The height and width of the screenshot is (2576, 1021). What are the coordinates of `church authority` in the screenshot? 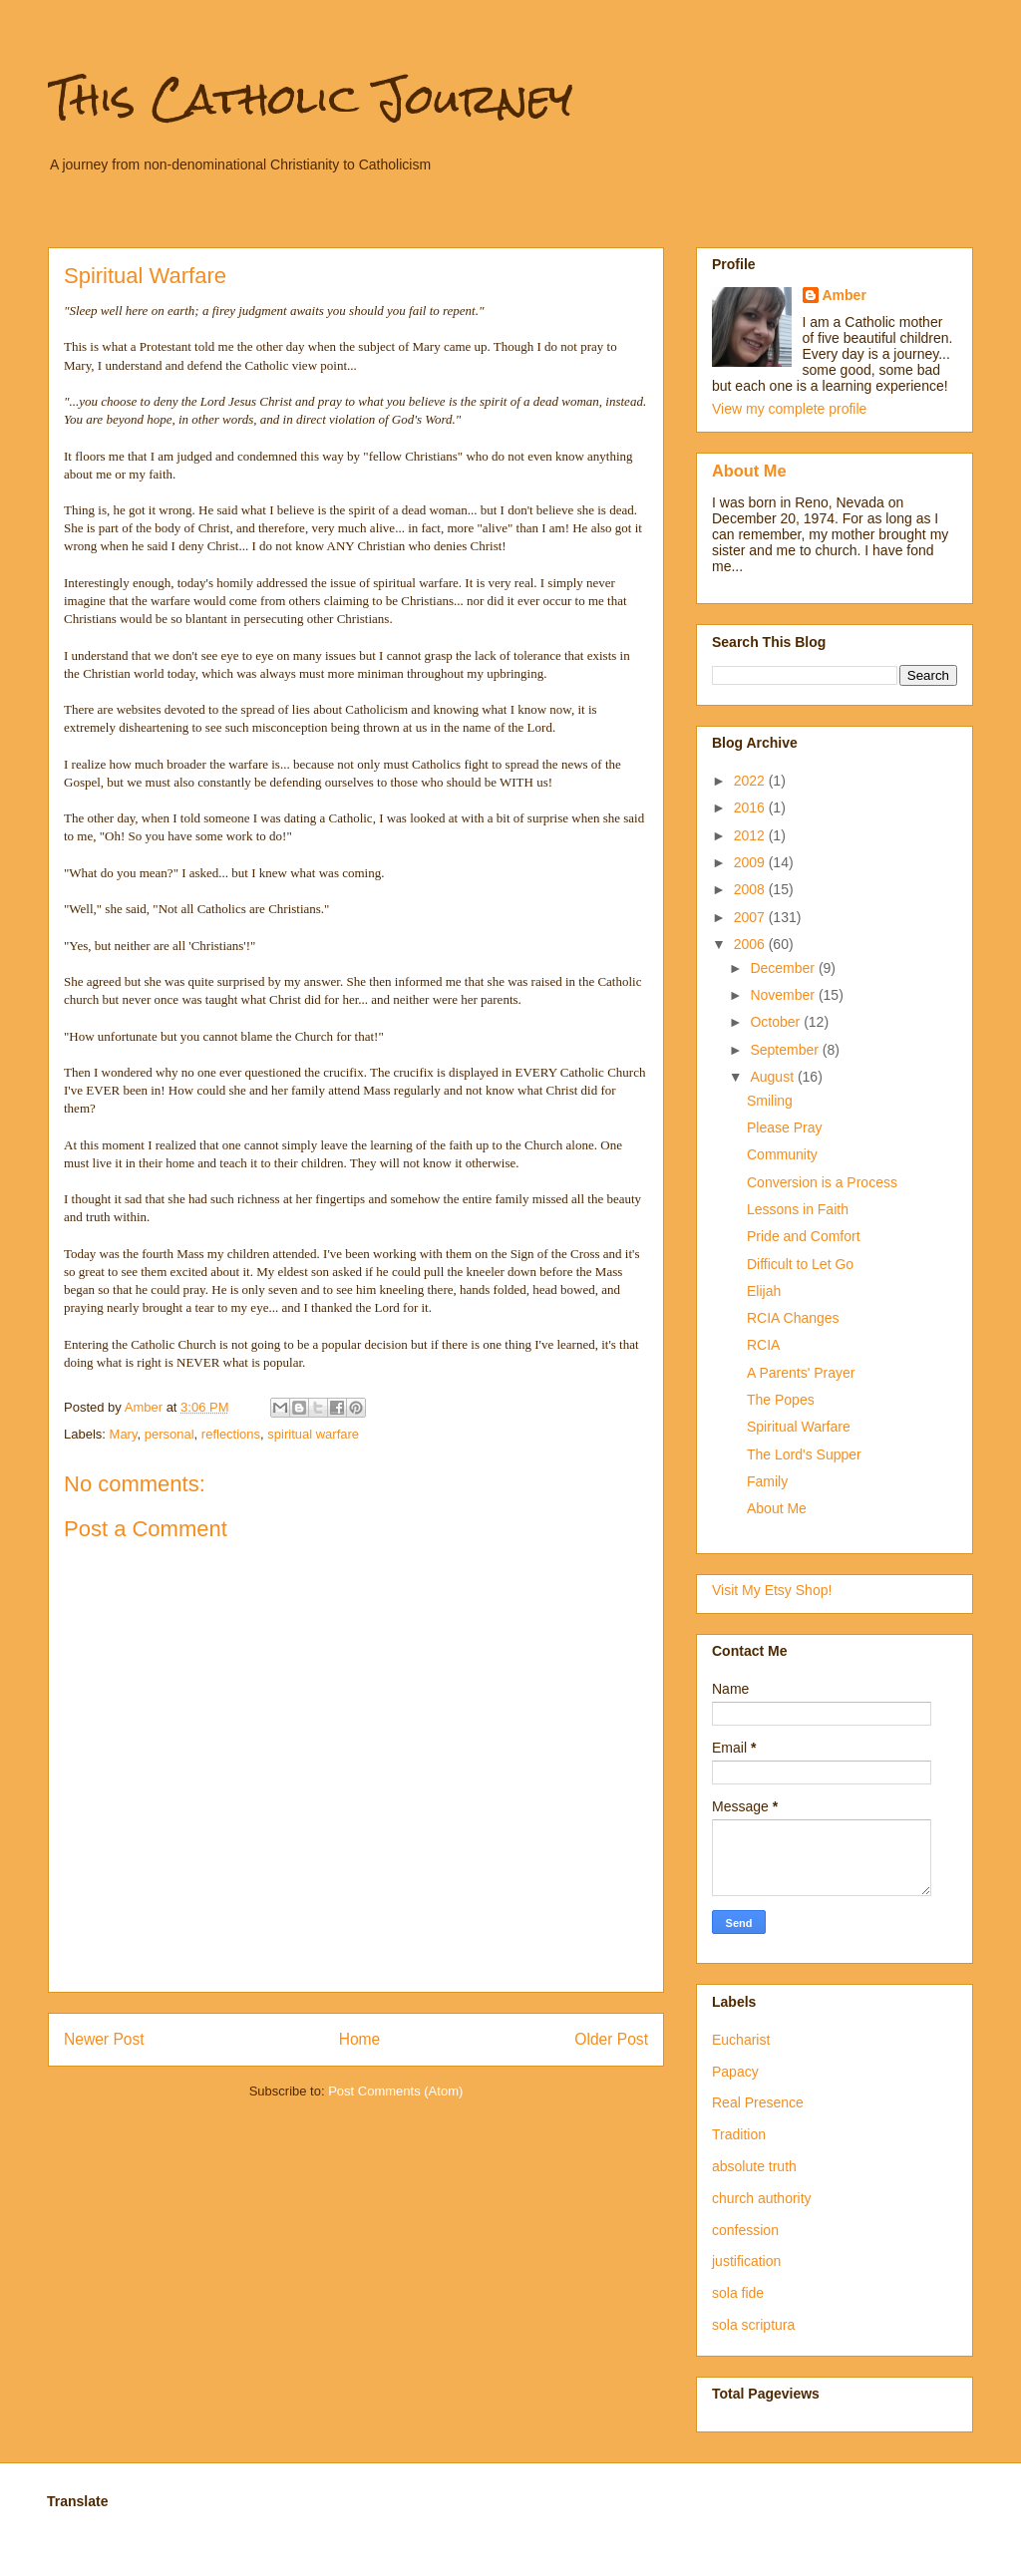 It's located at (762, 2198).